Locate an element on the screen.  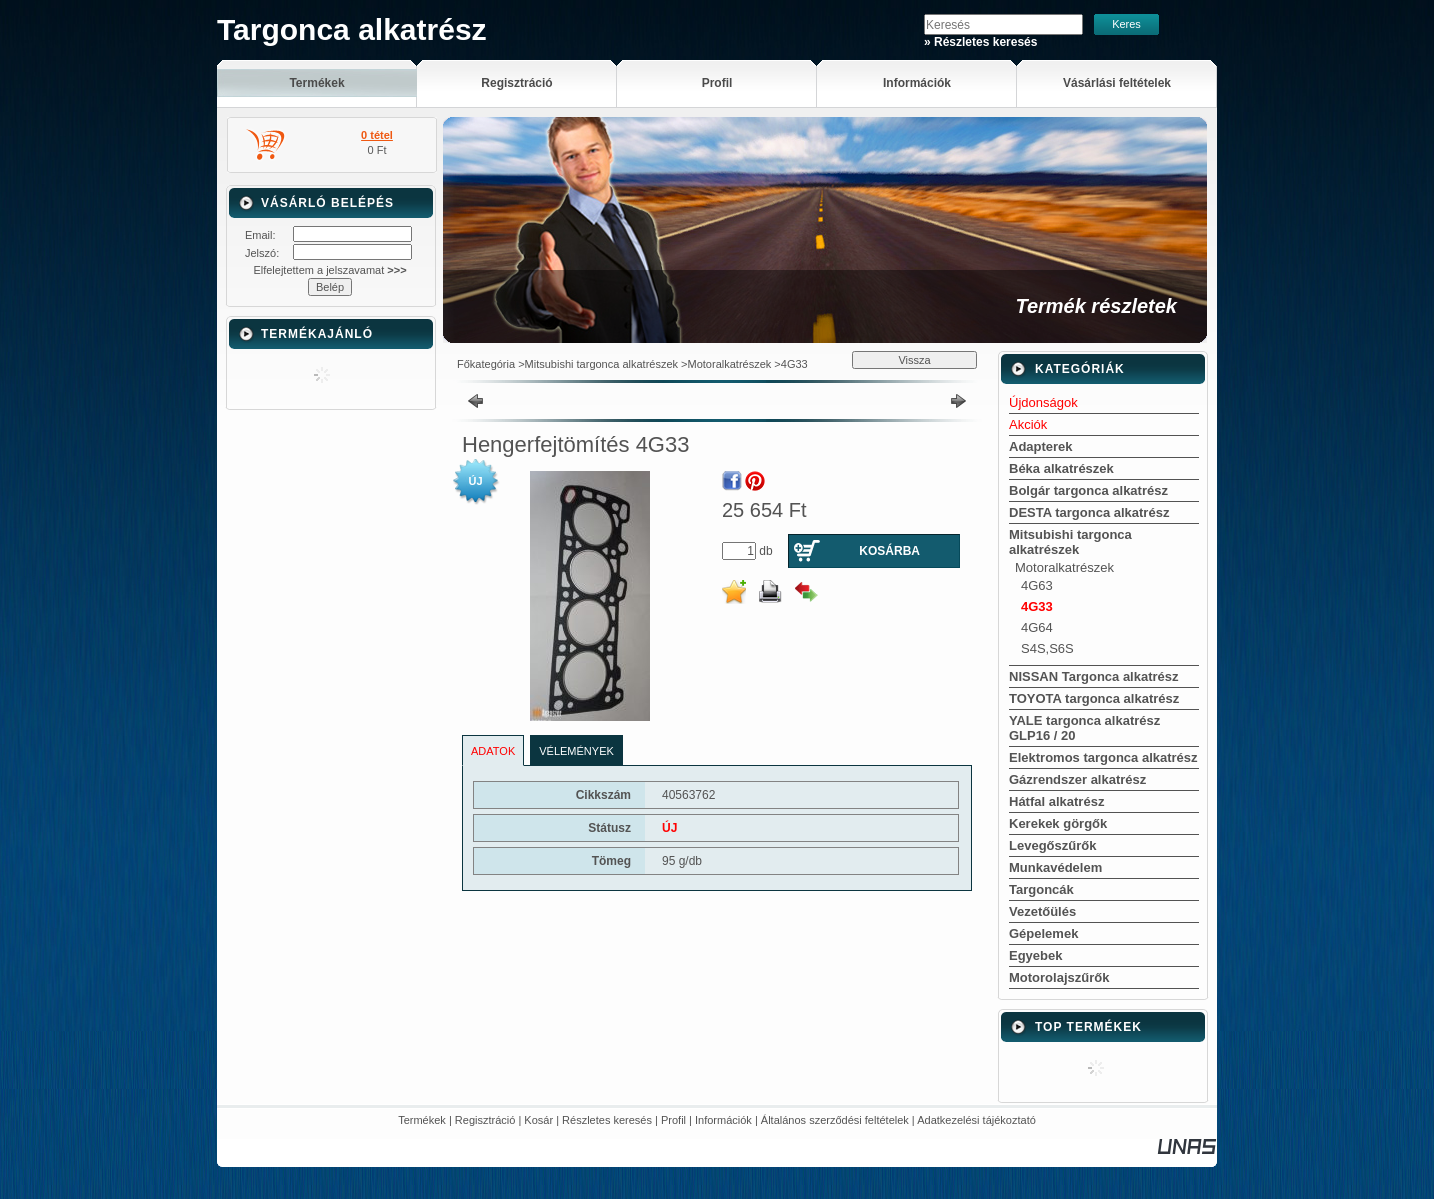
Információk is located at coordinates (723, 1120).